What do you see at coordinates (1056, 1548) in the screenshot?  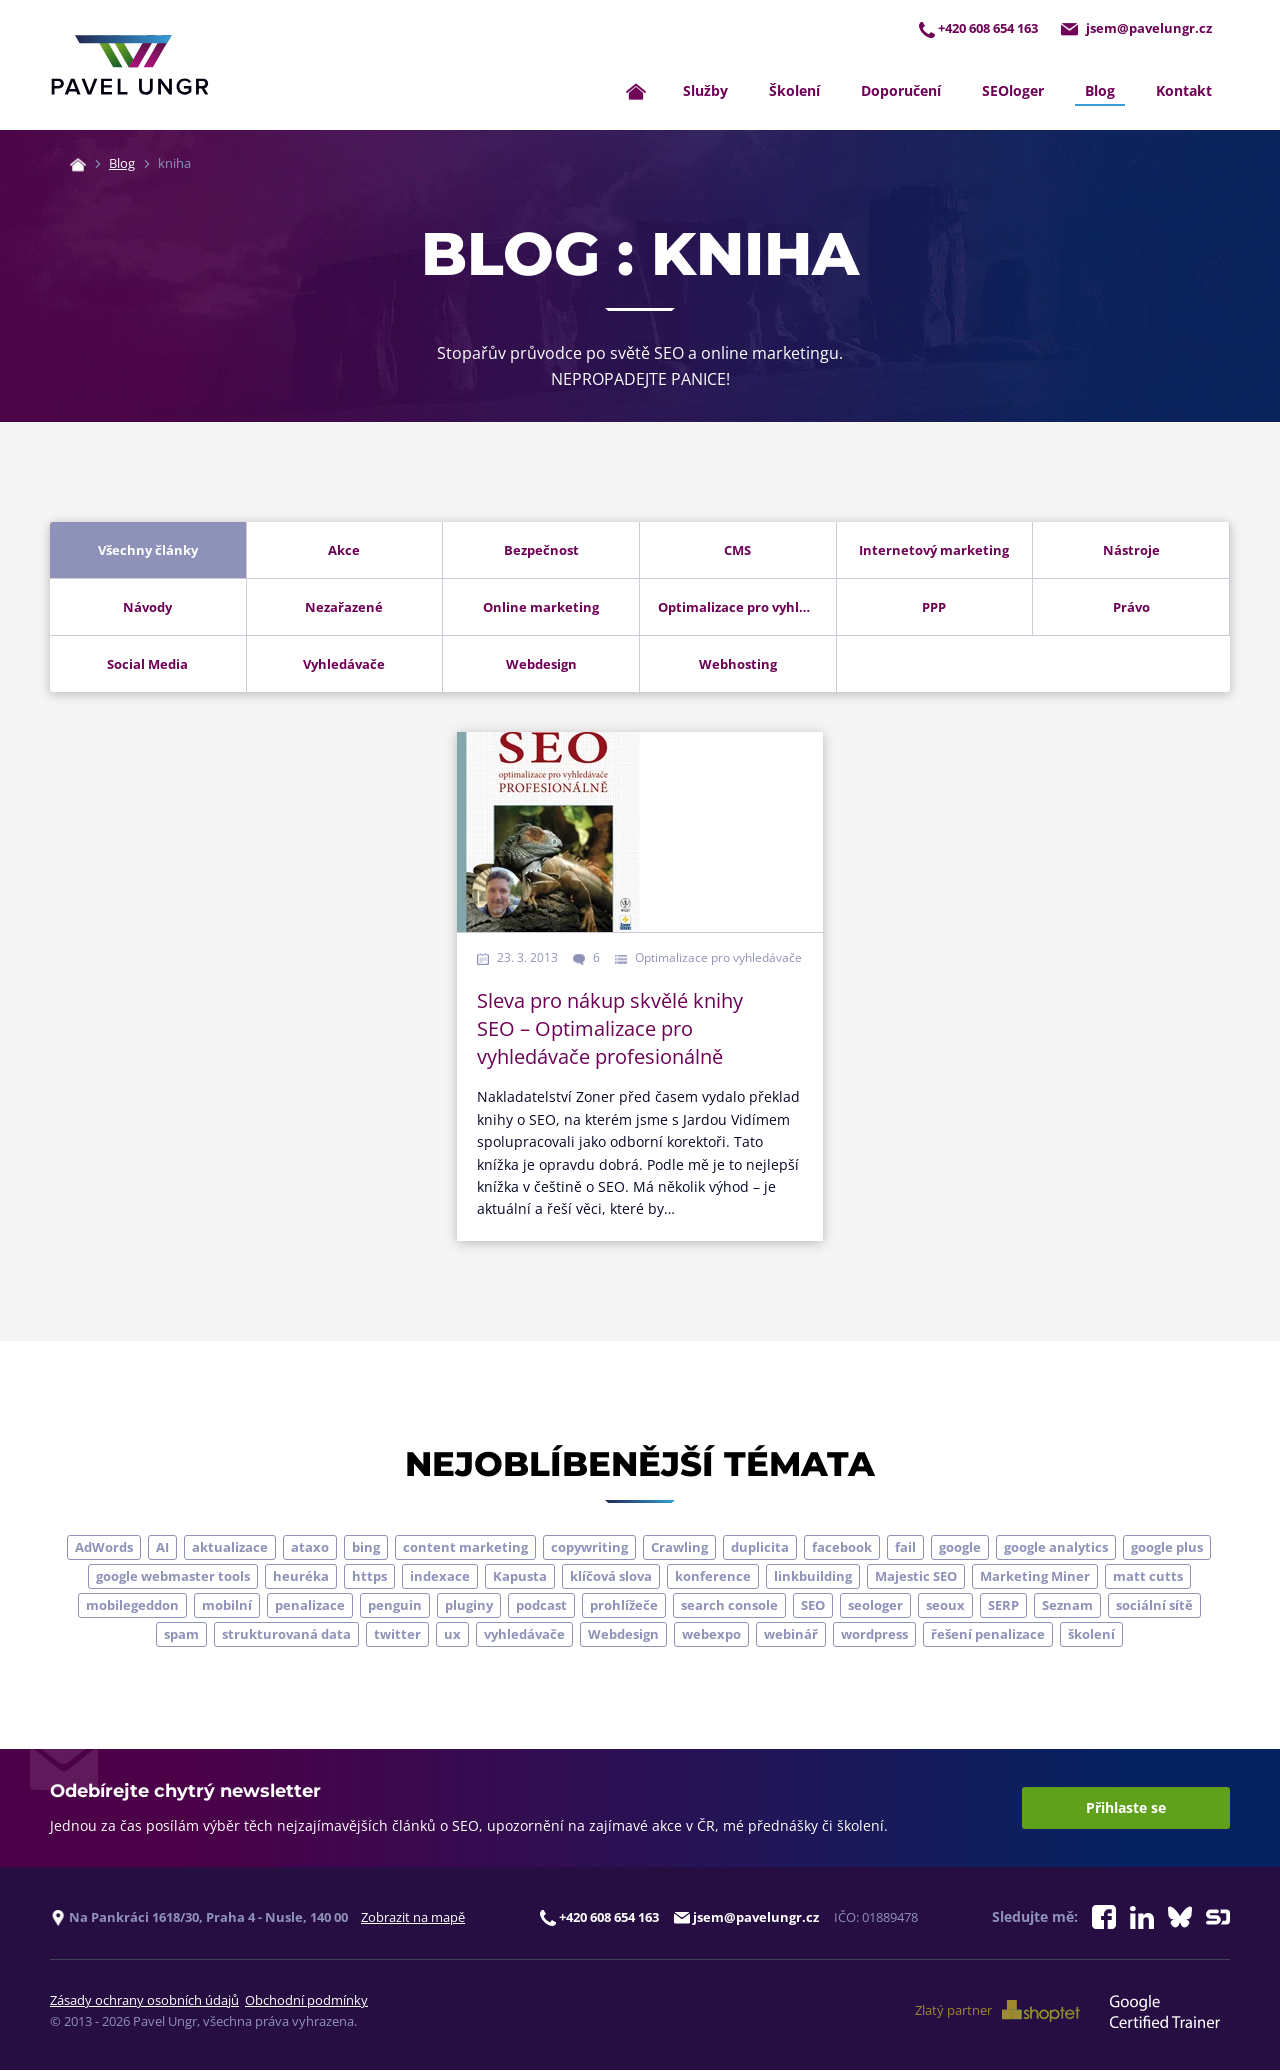 I see `google analytics [google analytics (5 položek)]` at bounding box center [1056, 1548].